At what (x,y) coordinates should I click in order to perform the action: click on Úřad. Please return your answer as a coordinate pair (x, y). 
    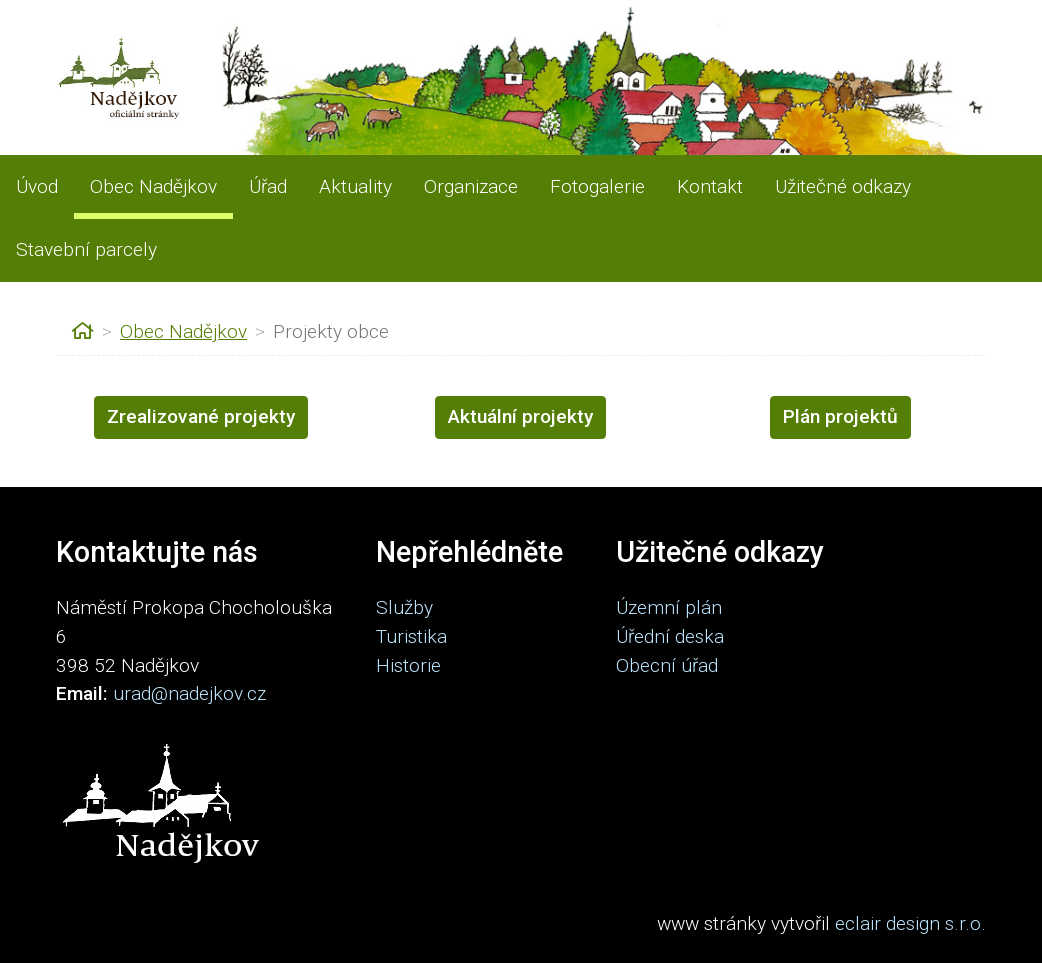
    Looking at the image, I should click on (268, 186).